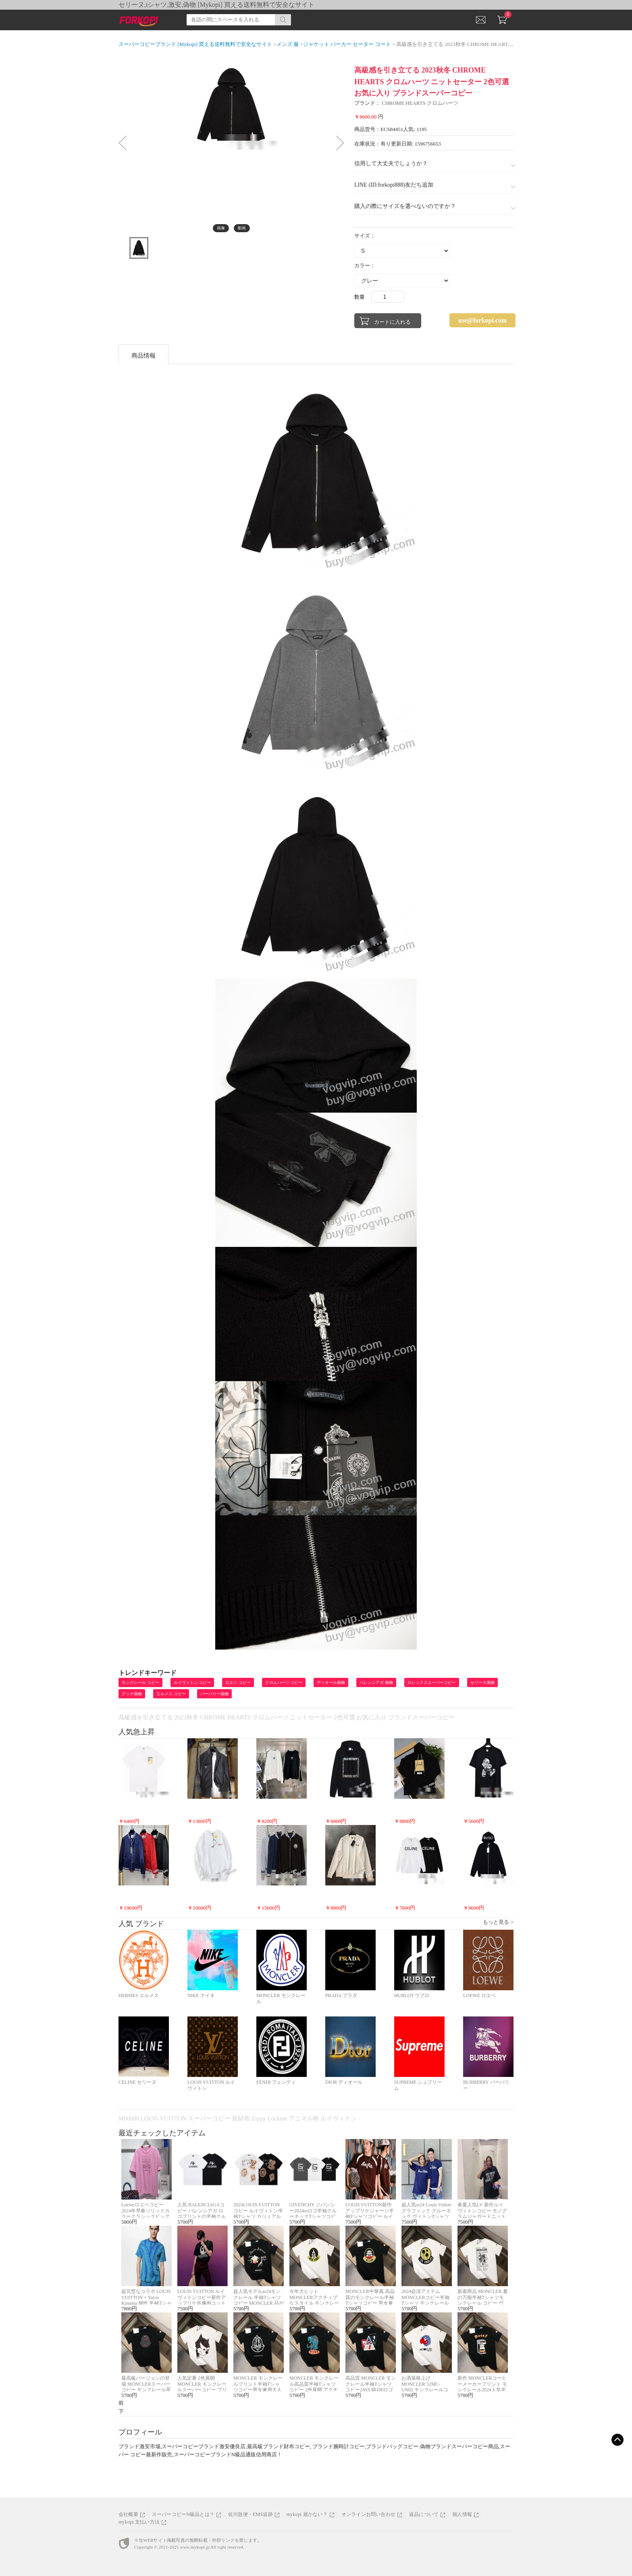 Image resolution: width=632 pixels, height=2576 pixels. Describe the element at coordinates (424, 2514) in the screenshot. I see `返品について` at that location.